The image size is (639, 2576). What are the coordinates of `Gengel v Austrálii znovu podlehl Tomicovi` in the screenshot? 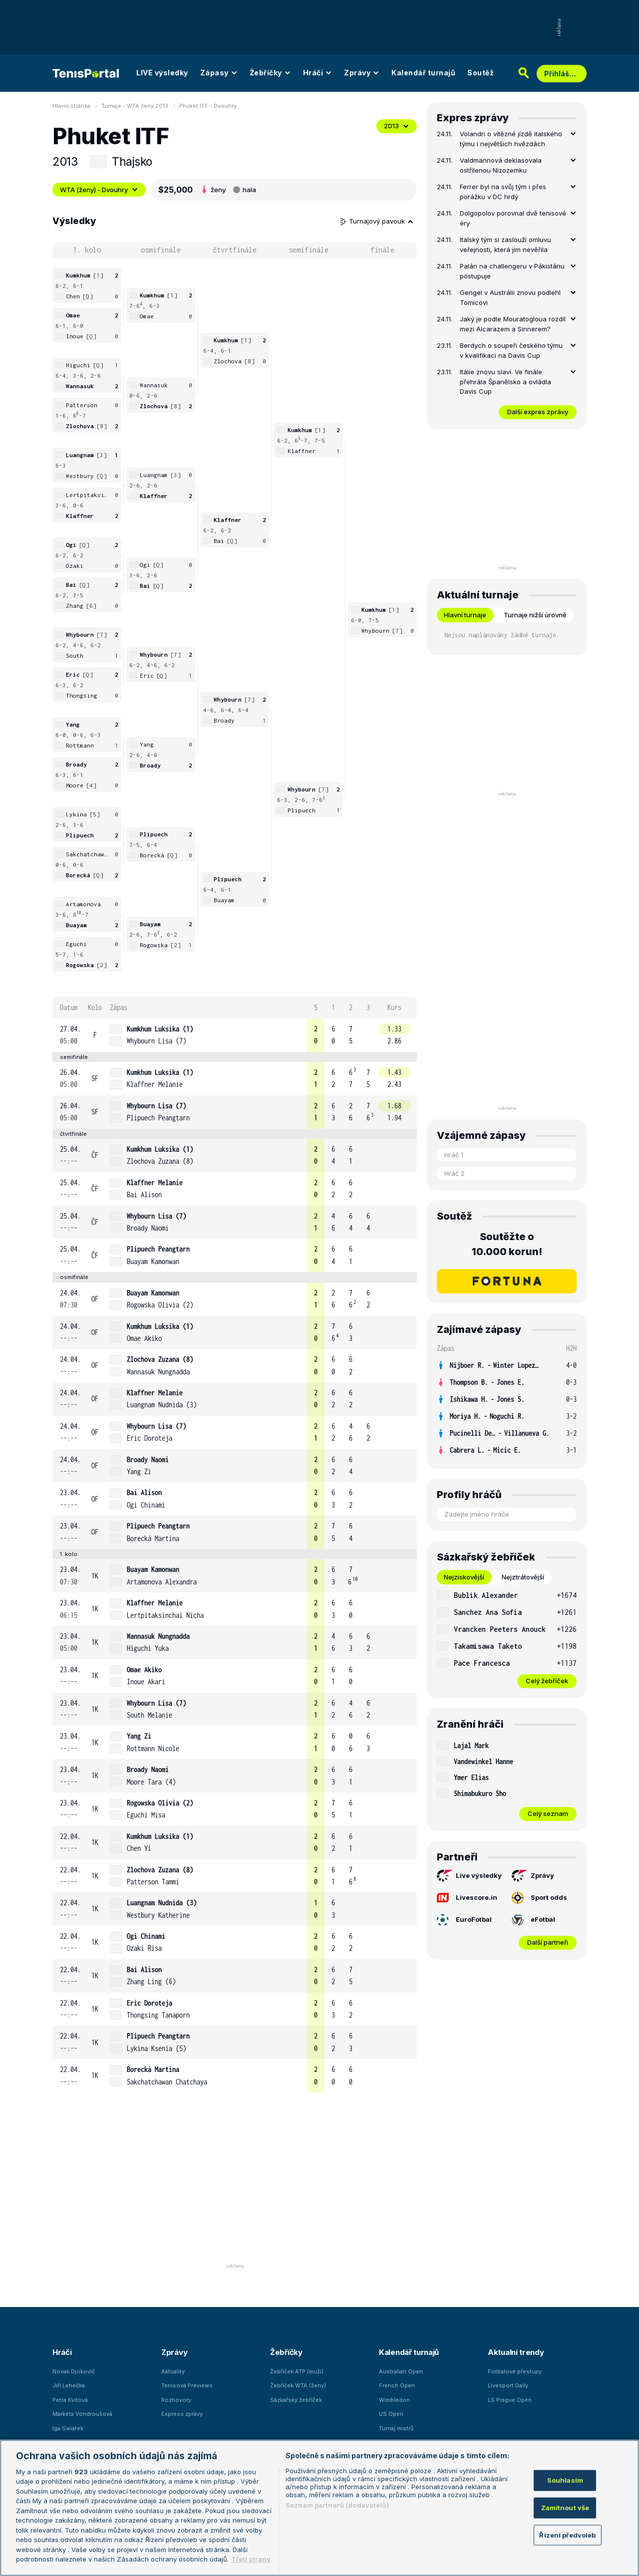 It's located at (510, 297).